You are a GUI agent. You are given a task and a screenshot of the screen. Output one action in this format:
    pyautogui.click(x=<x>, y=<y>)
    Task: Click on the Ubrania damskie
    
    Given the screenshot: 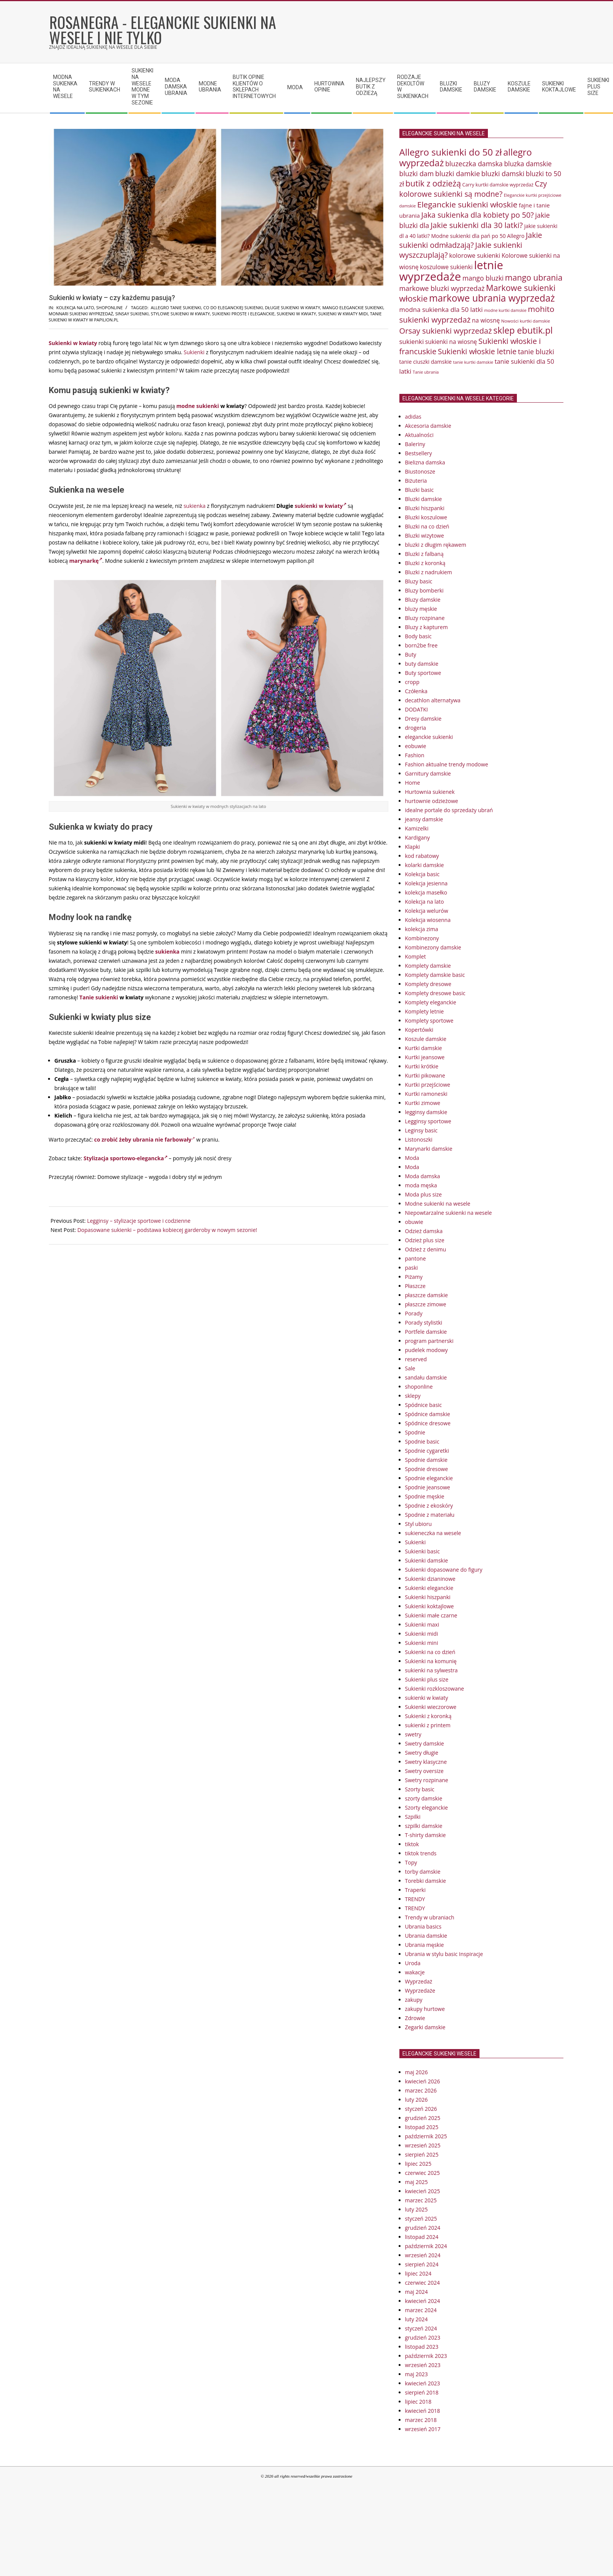 What is the action you would take?
    pyautogui.click(x=426, y=1935)
    